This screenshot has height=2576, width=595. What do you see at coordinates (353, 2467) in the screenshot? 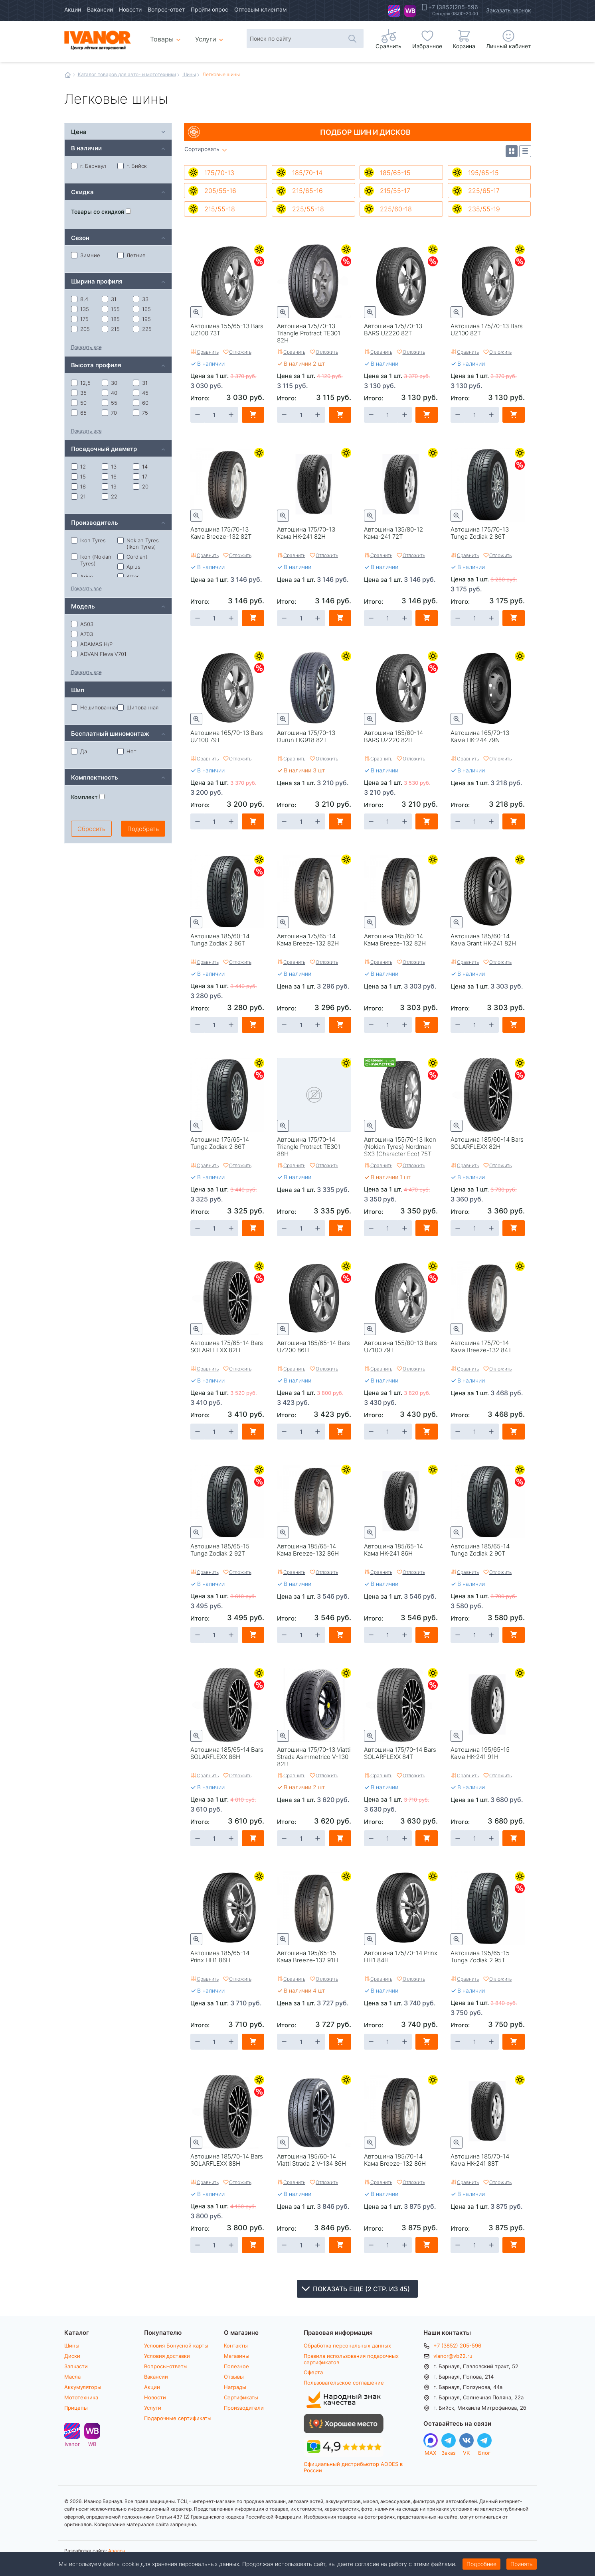
I see `Официальный дистрибьютор AODES в России` at bounding box center [353, 2467].